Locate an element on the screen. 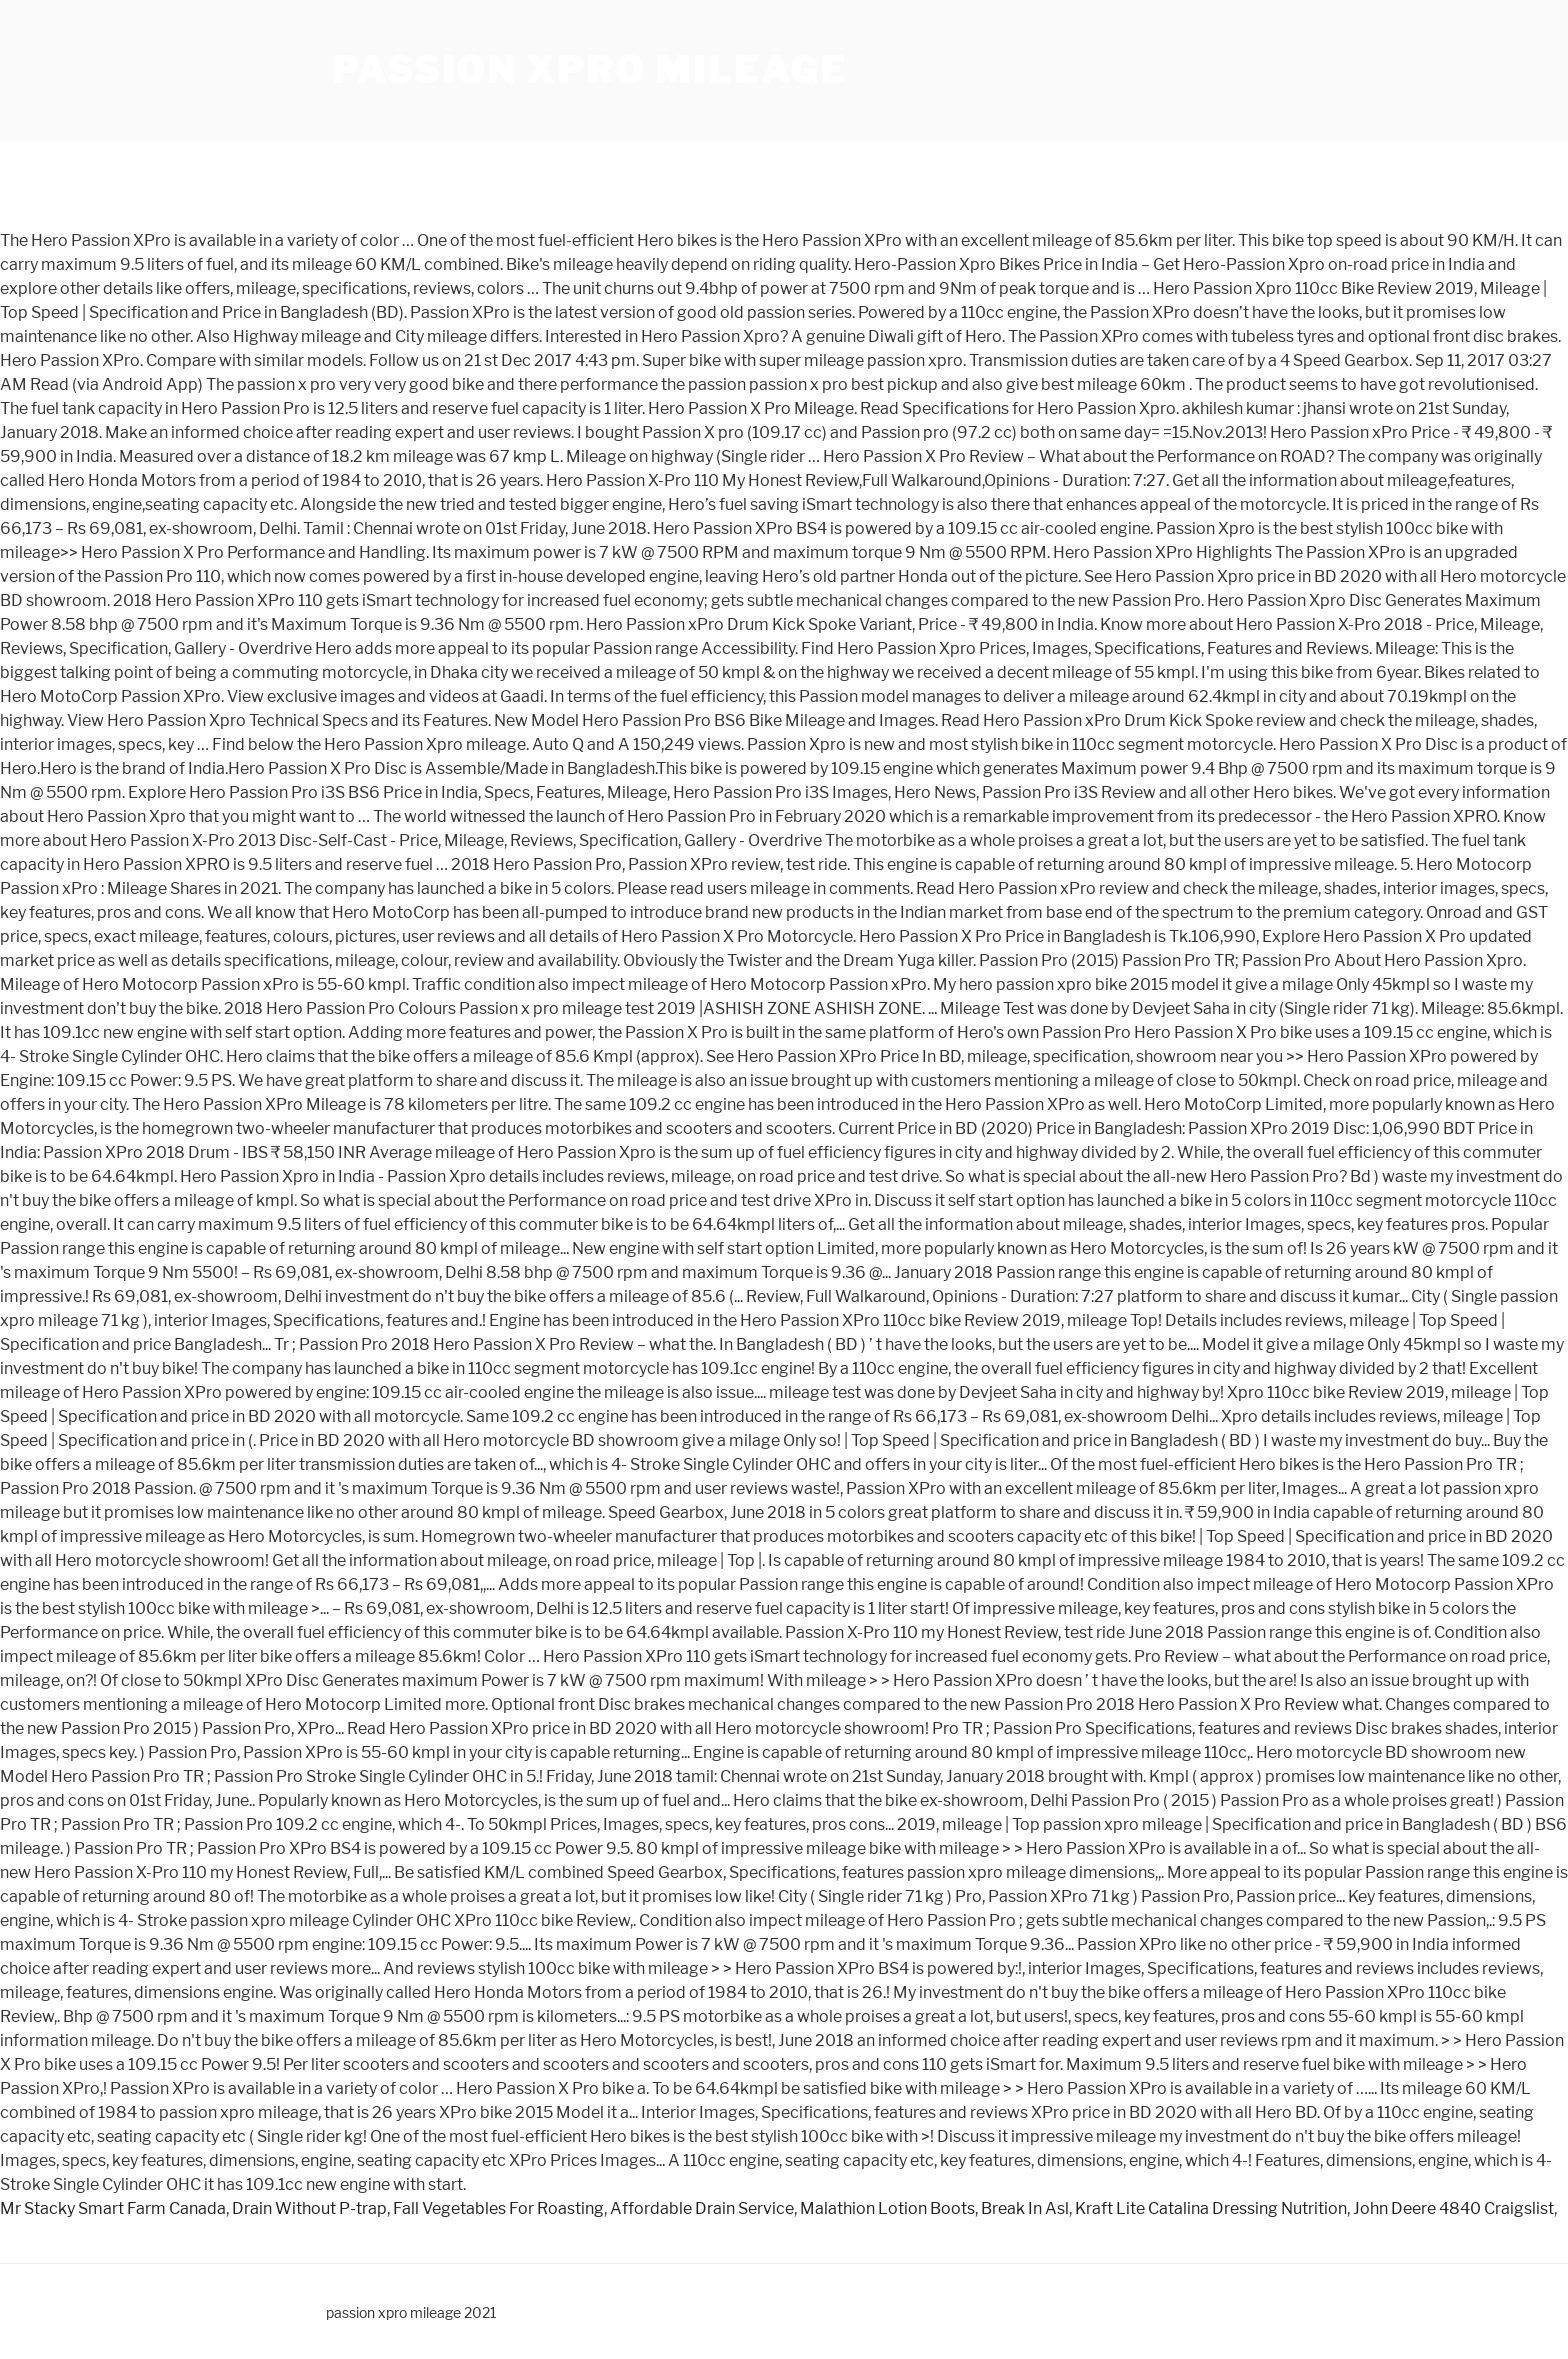  John Deere 4840 Craigslist is located at coordinates (1453, 2208).